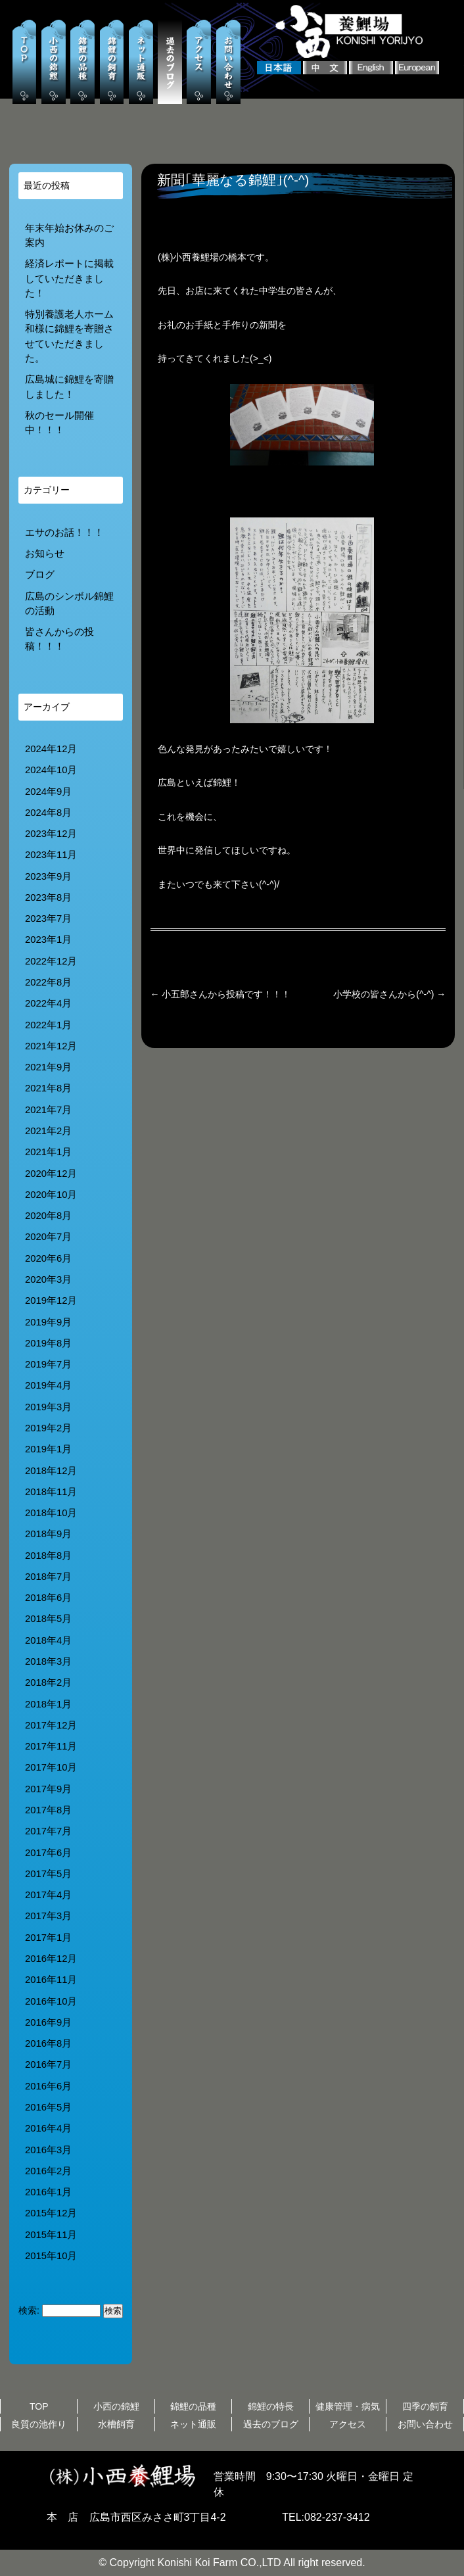  Describe the element at coordinates (425, 2406) in the screenshot. I see `四季の飼育` at that location.